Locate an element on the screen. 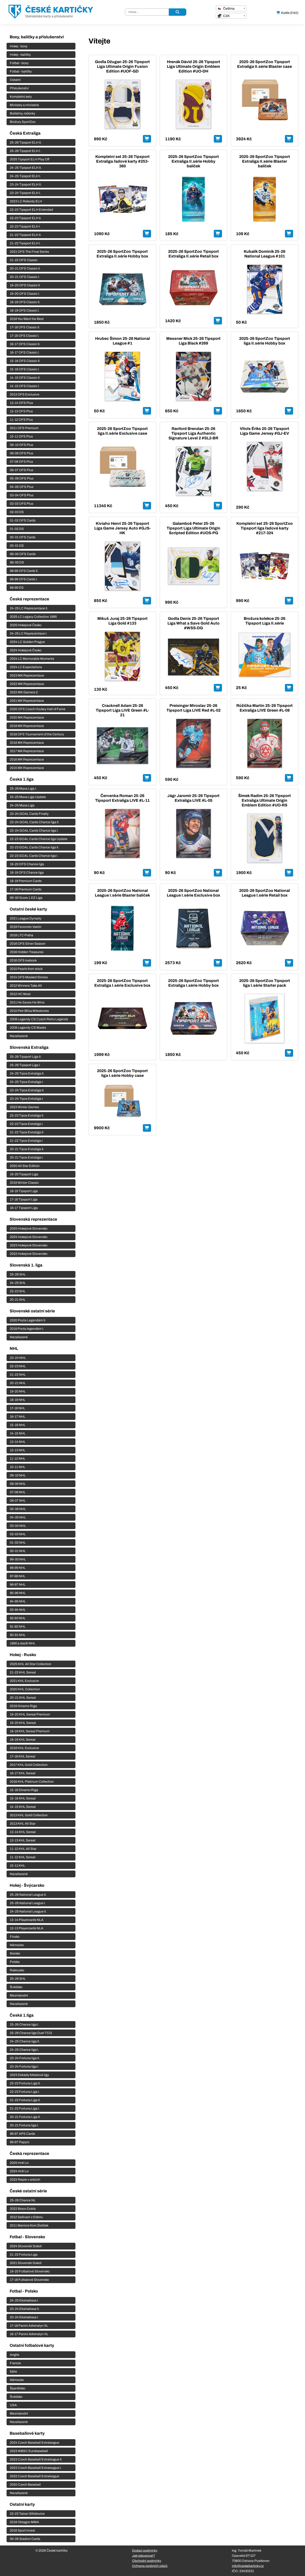  16-17 OFS Classic I. is located at coordinates (24, 352).